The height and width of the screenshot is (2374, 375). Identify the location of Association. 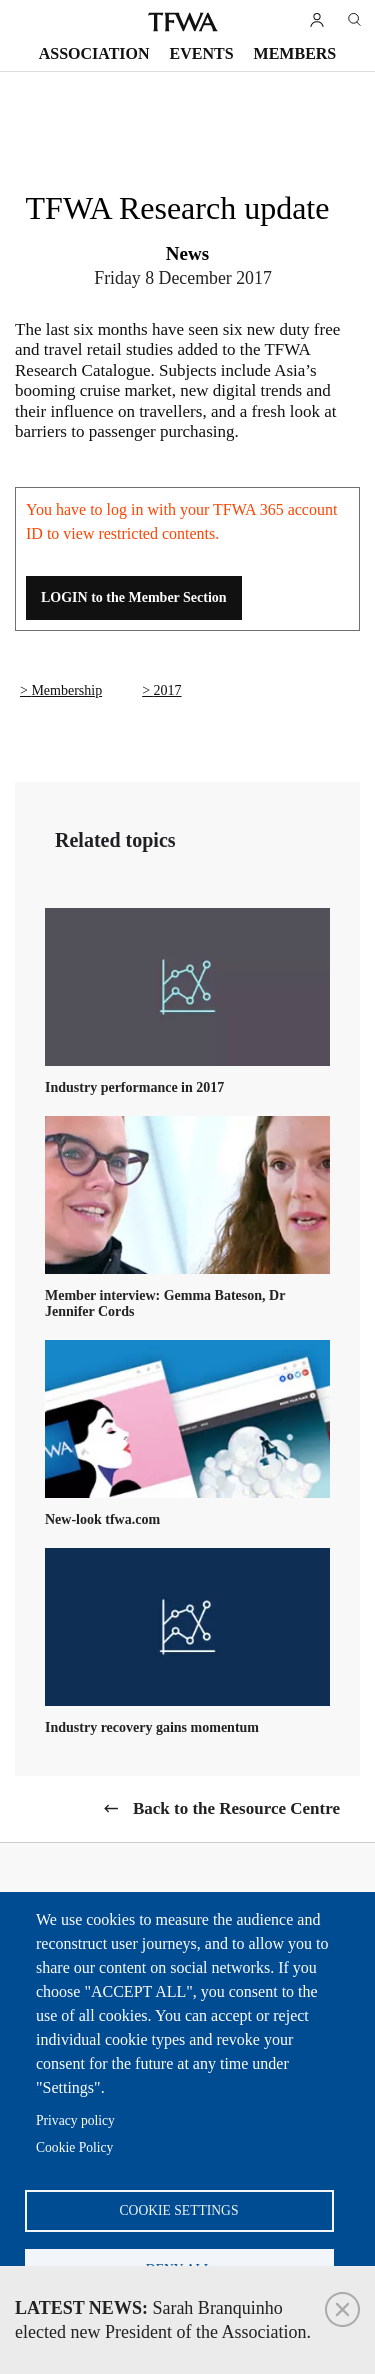
(94, 53).